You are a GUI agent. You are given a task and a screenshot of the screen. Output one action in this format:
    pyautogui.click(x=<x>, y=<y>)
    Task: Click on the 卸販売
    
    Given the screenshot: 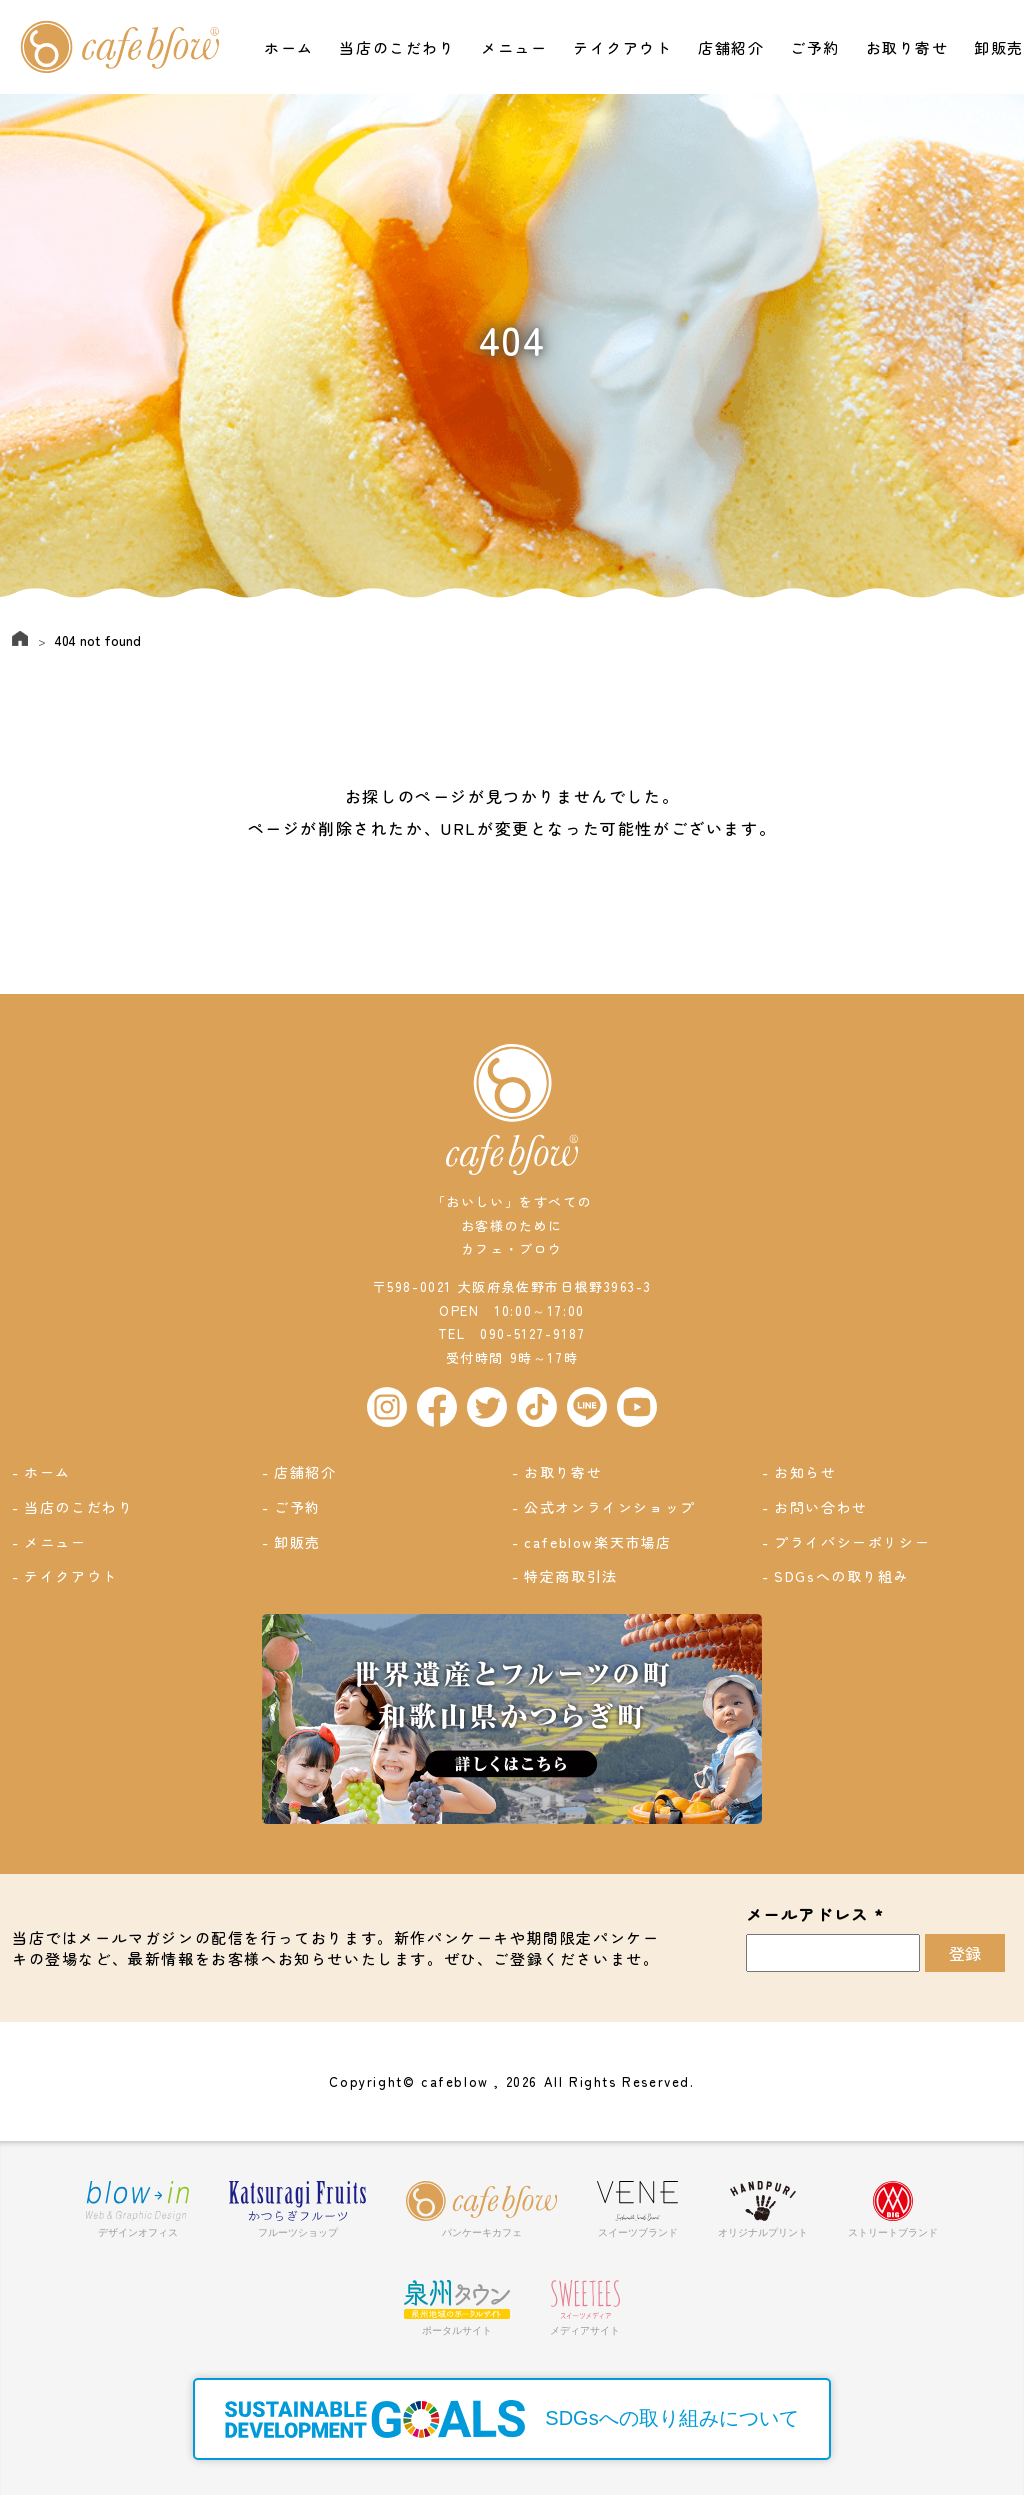 What is the action you would take?
    pyautogui.click(x=999, y=47)
    